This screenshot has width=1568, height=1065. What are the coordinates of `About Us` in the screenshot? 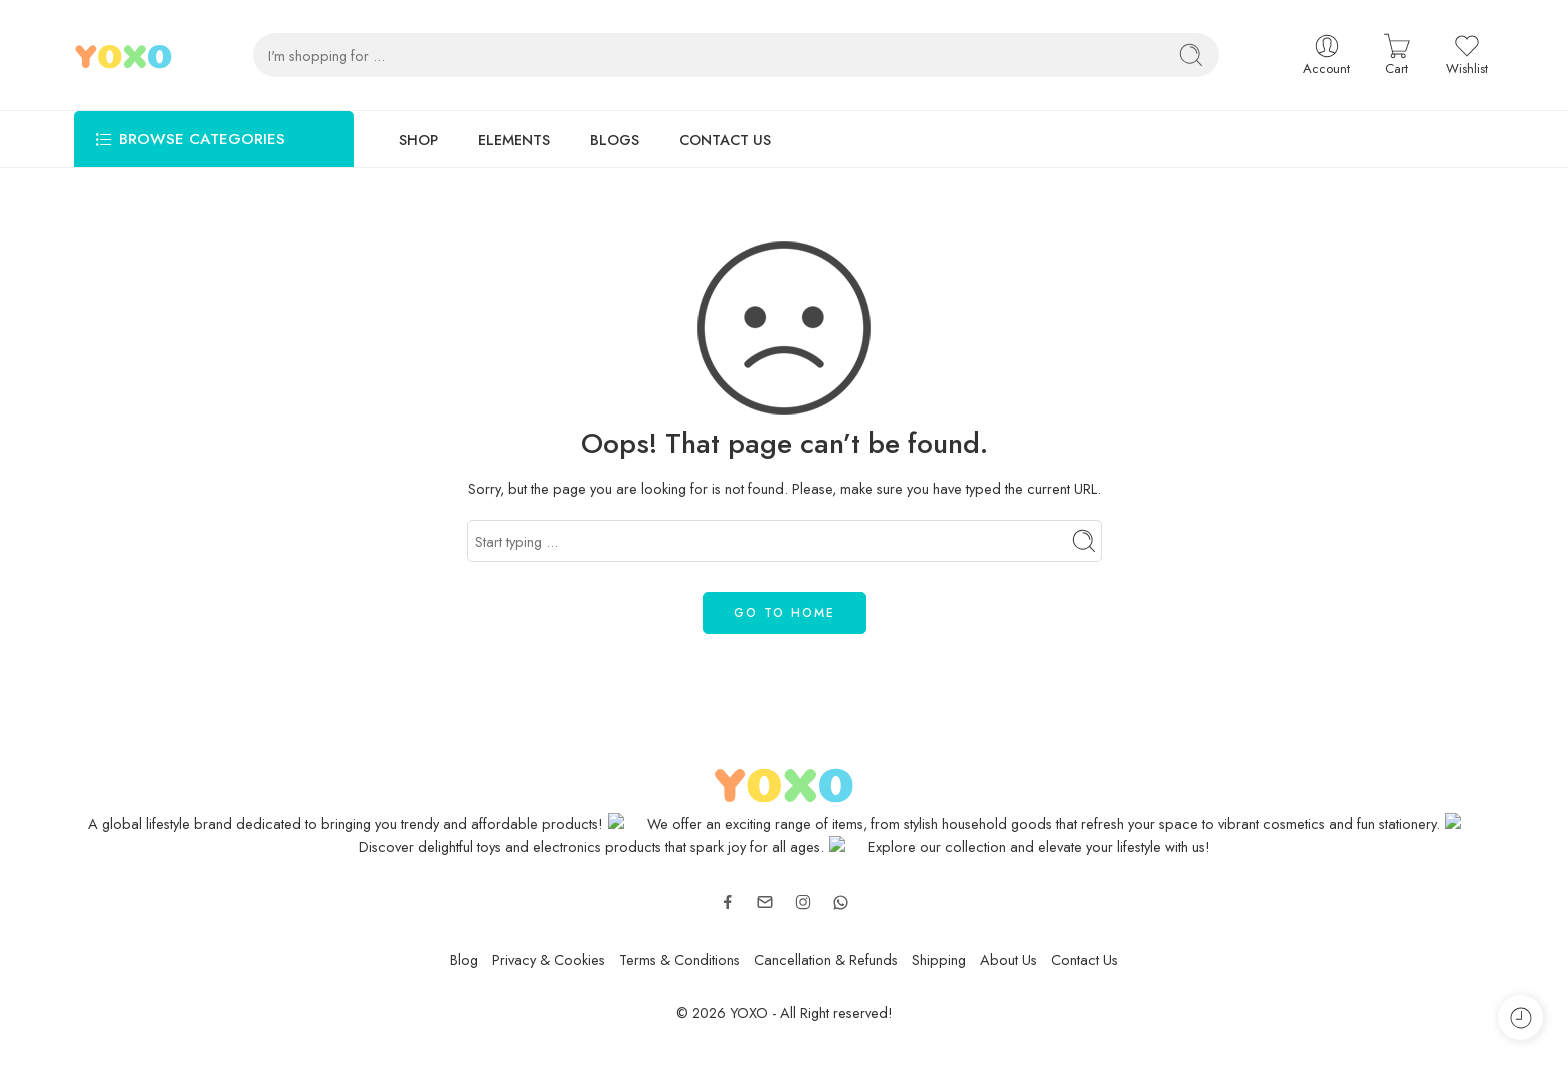 It's located at (1008, 959).